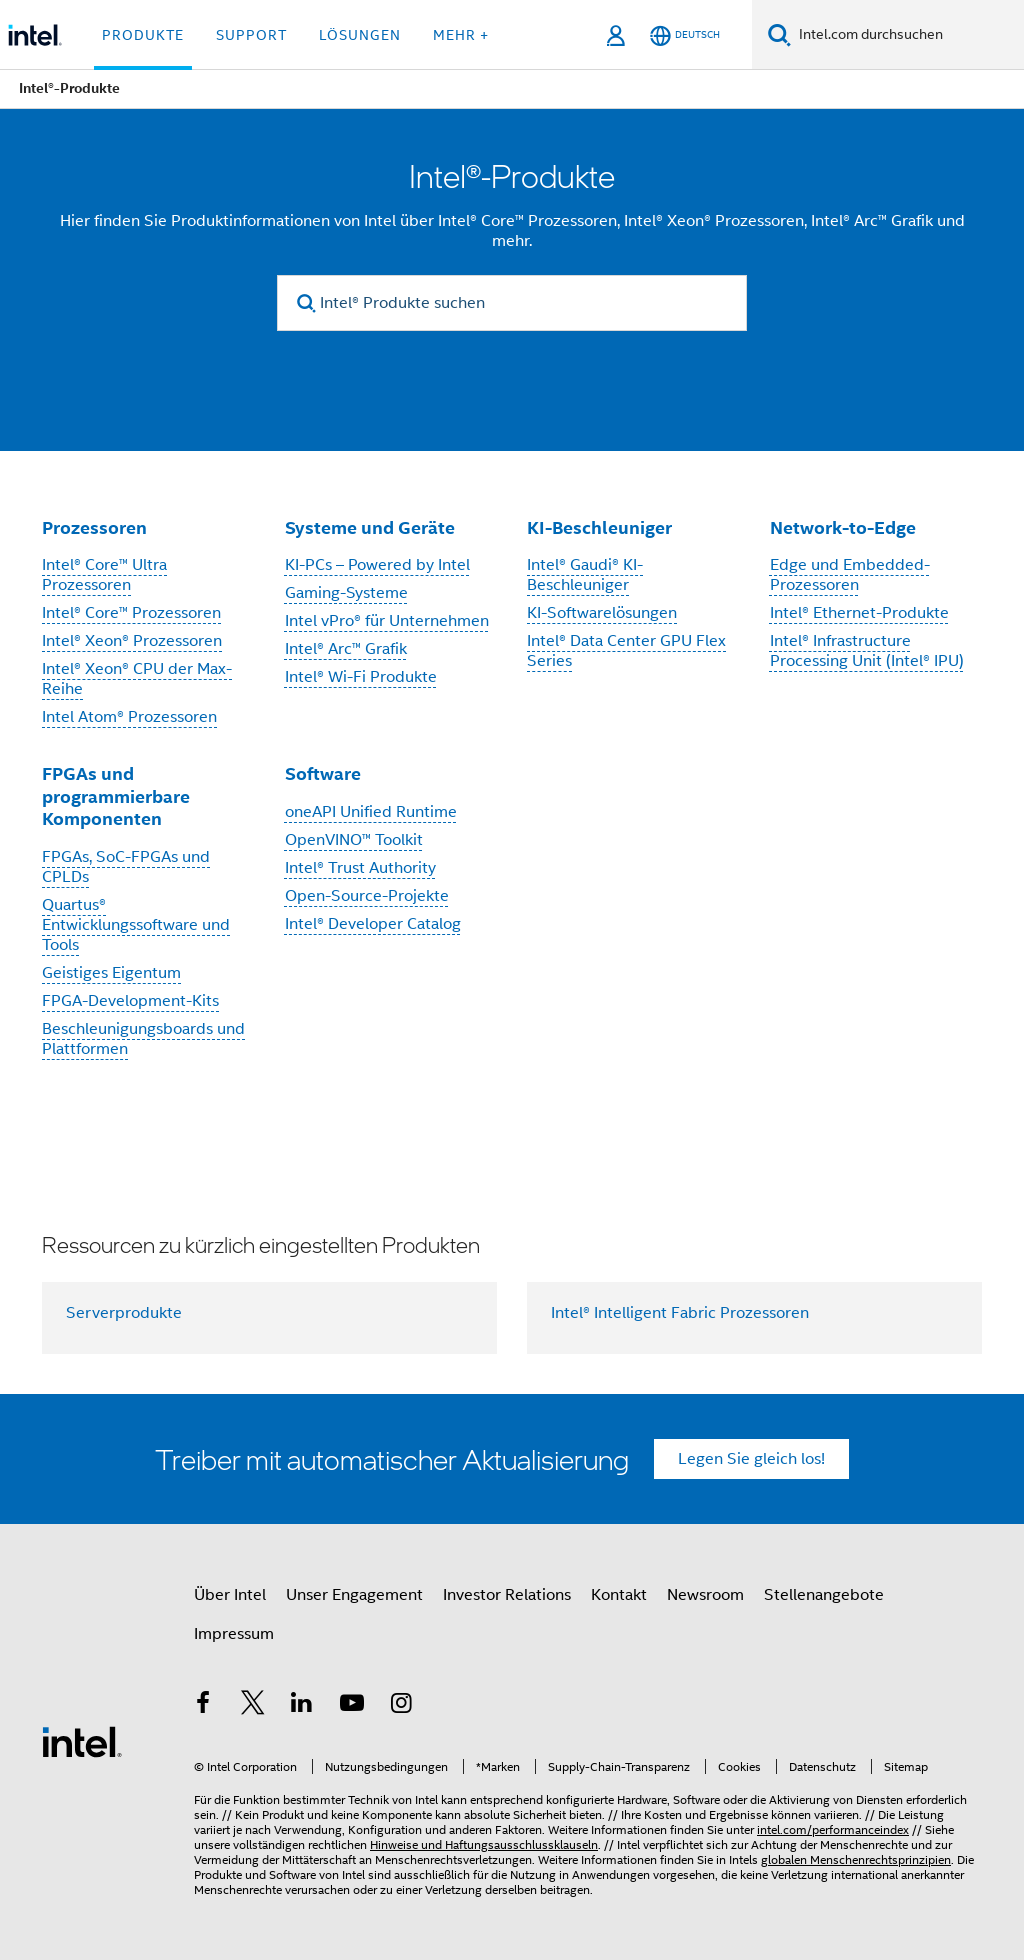 The width and height of the screenshot is (1024, 1960). I want to click on FPGAs und programmierbare Komponenten, so click(116, 796).